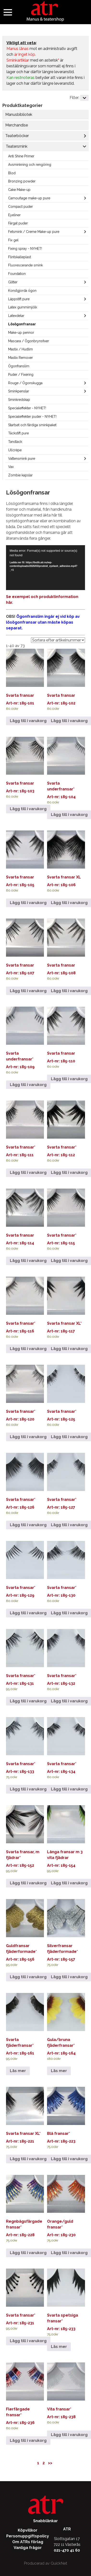  What do you see at coordinates (29, 198) in the screenshot?
I see `Camouflage make-up pure` at bounding box center [29, 198].